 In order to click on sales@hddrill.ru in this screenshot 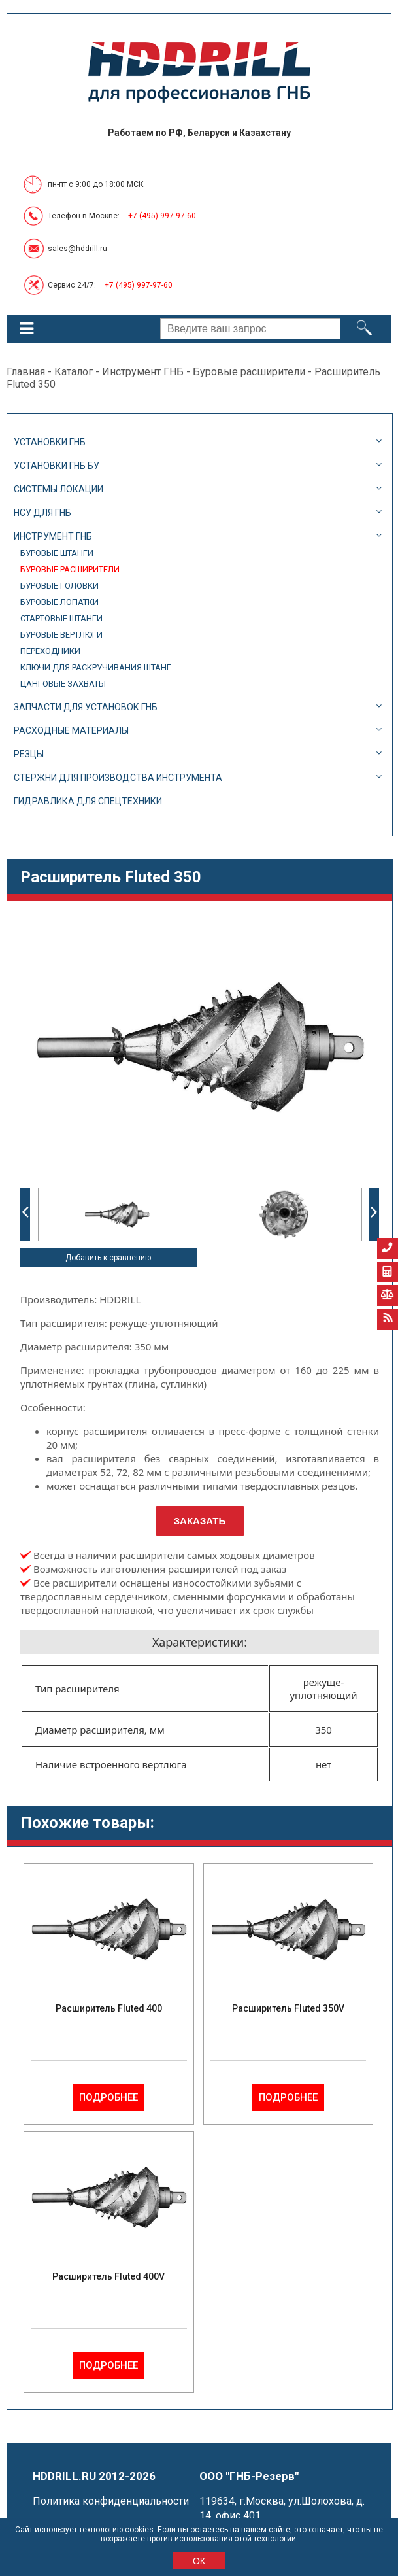, I will do `click(77, 248)`.